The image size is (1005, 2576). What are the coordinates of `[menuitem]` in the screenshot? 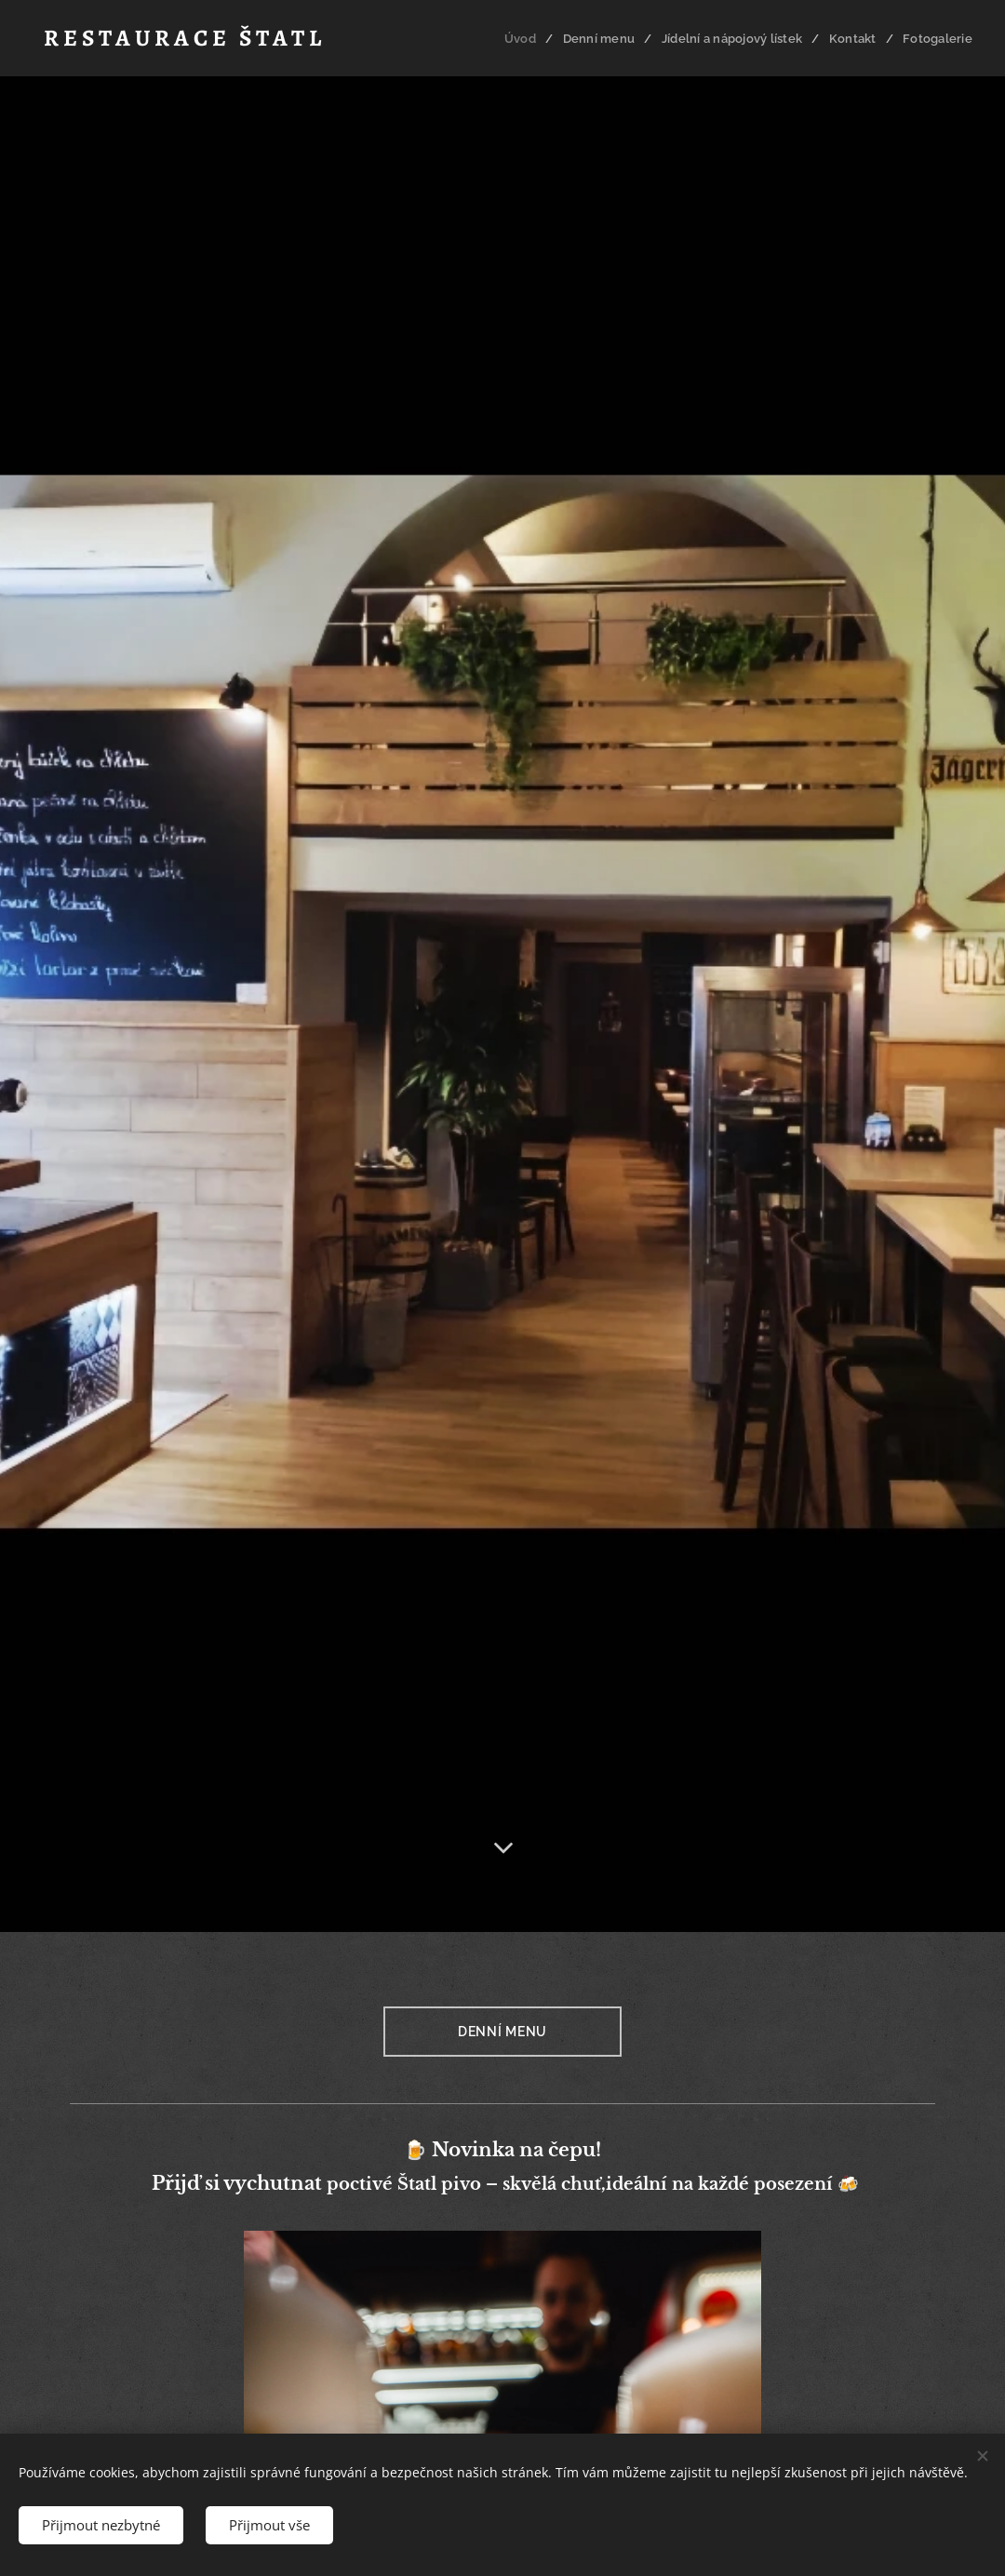 It's located at (528, 38).